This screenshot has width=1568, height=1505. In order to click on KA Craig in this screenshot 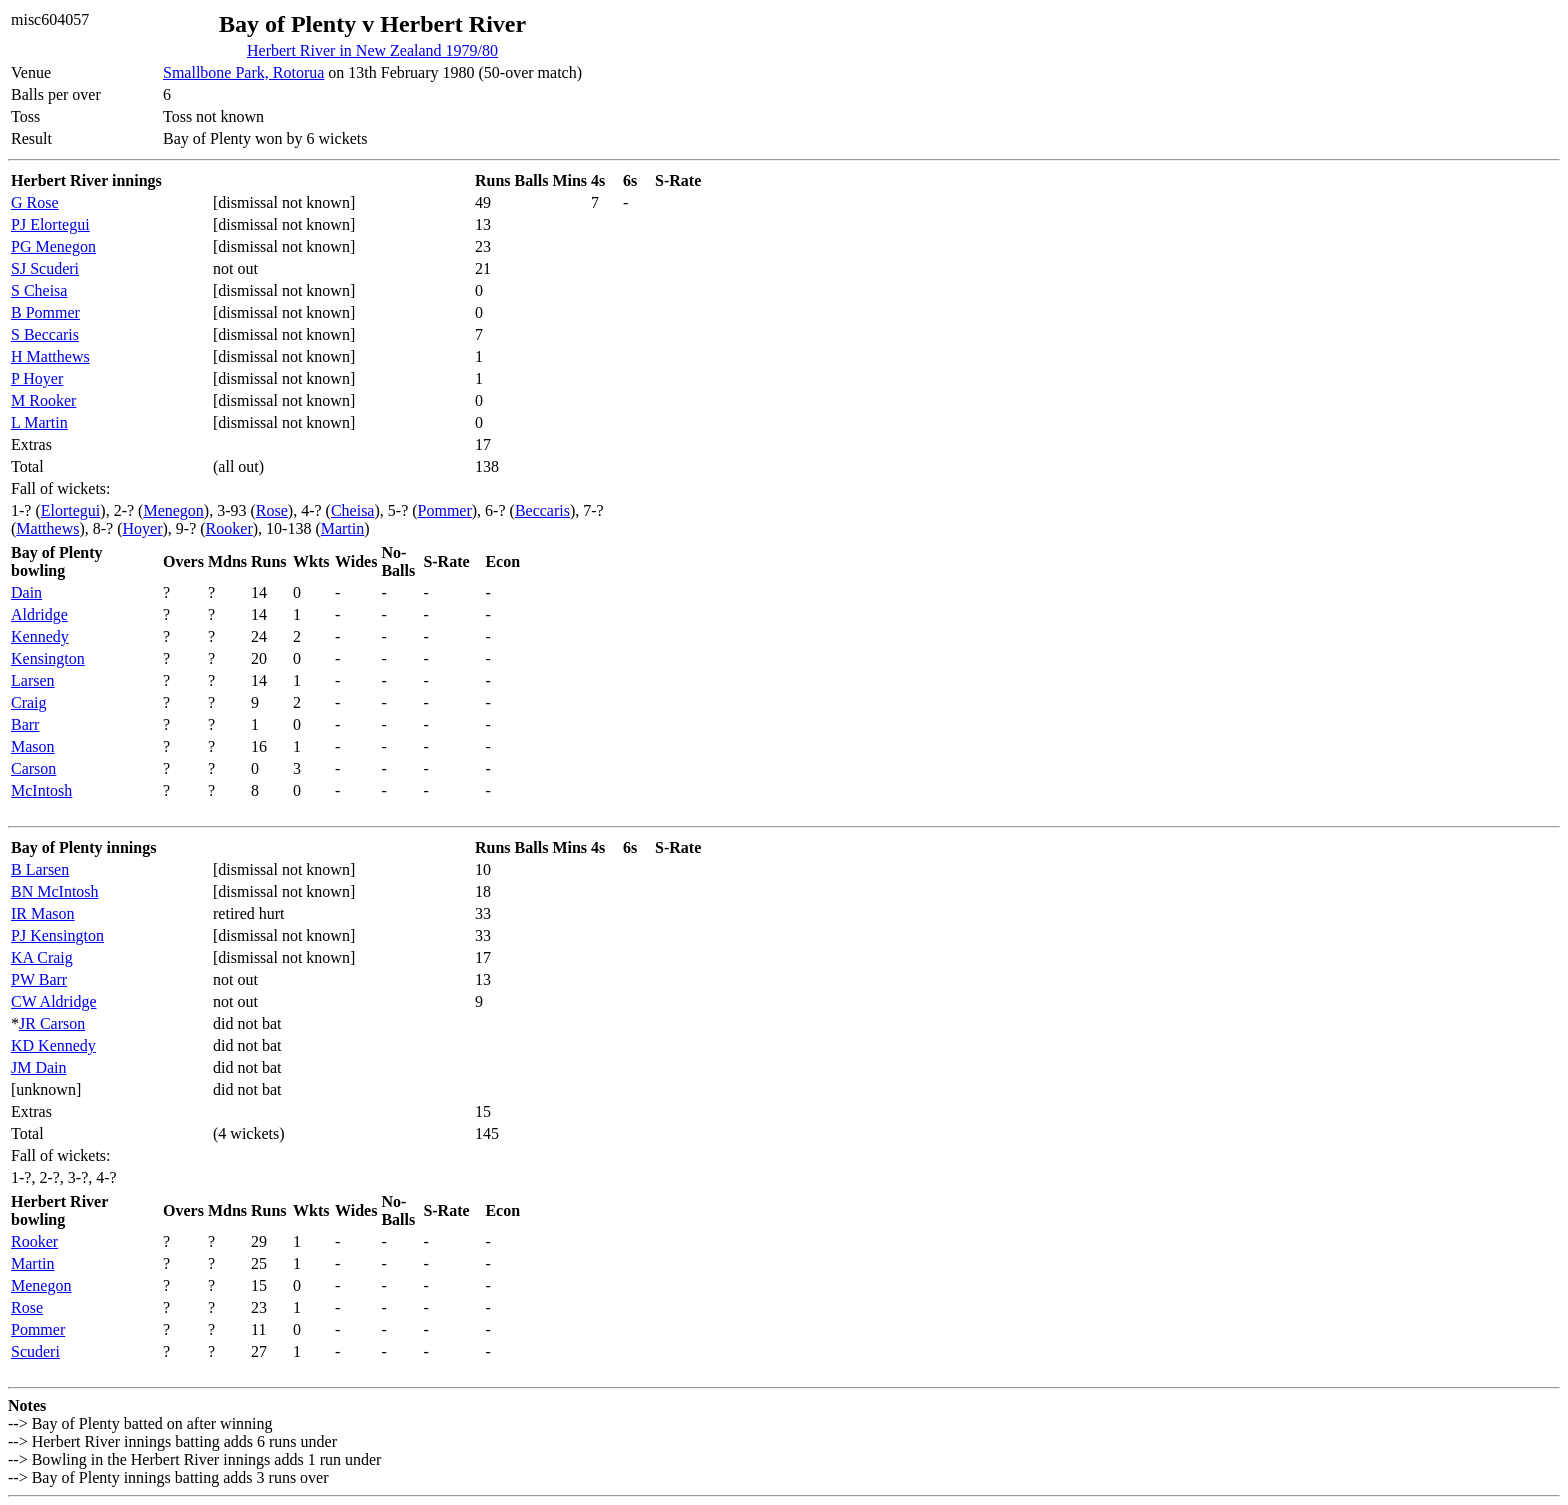, I will do `click(42, 957)`.